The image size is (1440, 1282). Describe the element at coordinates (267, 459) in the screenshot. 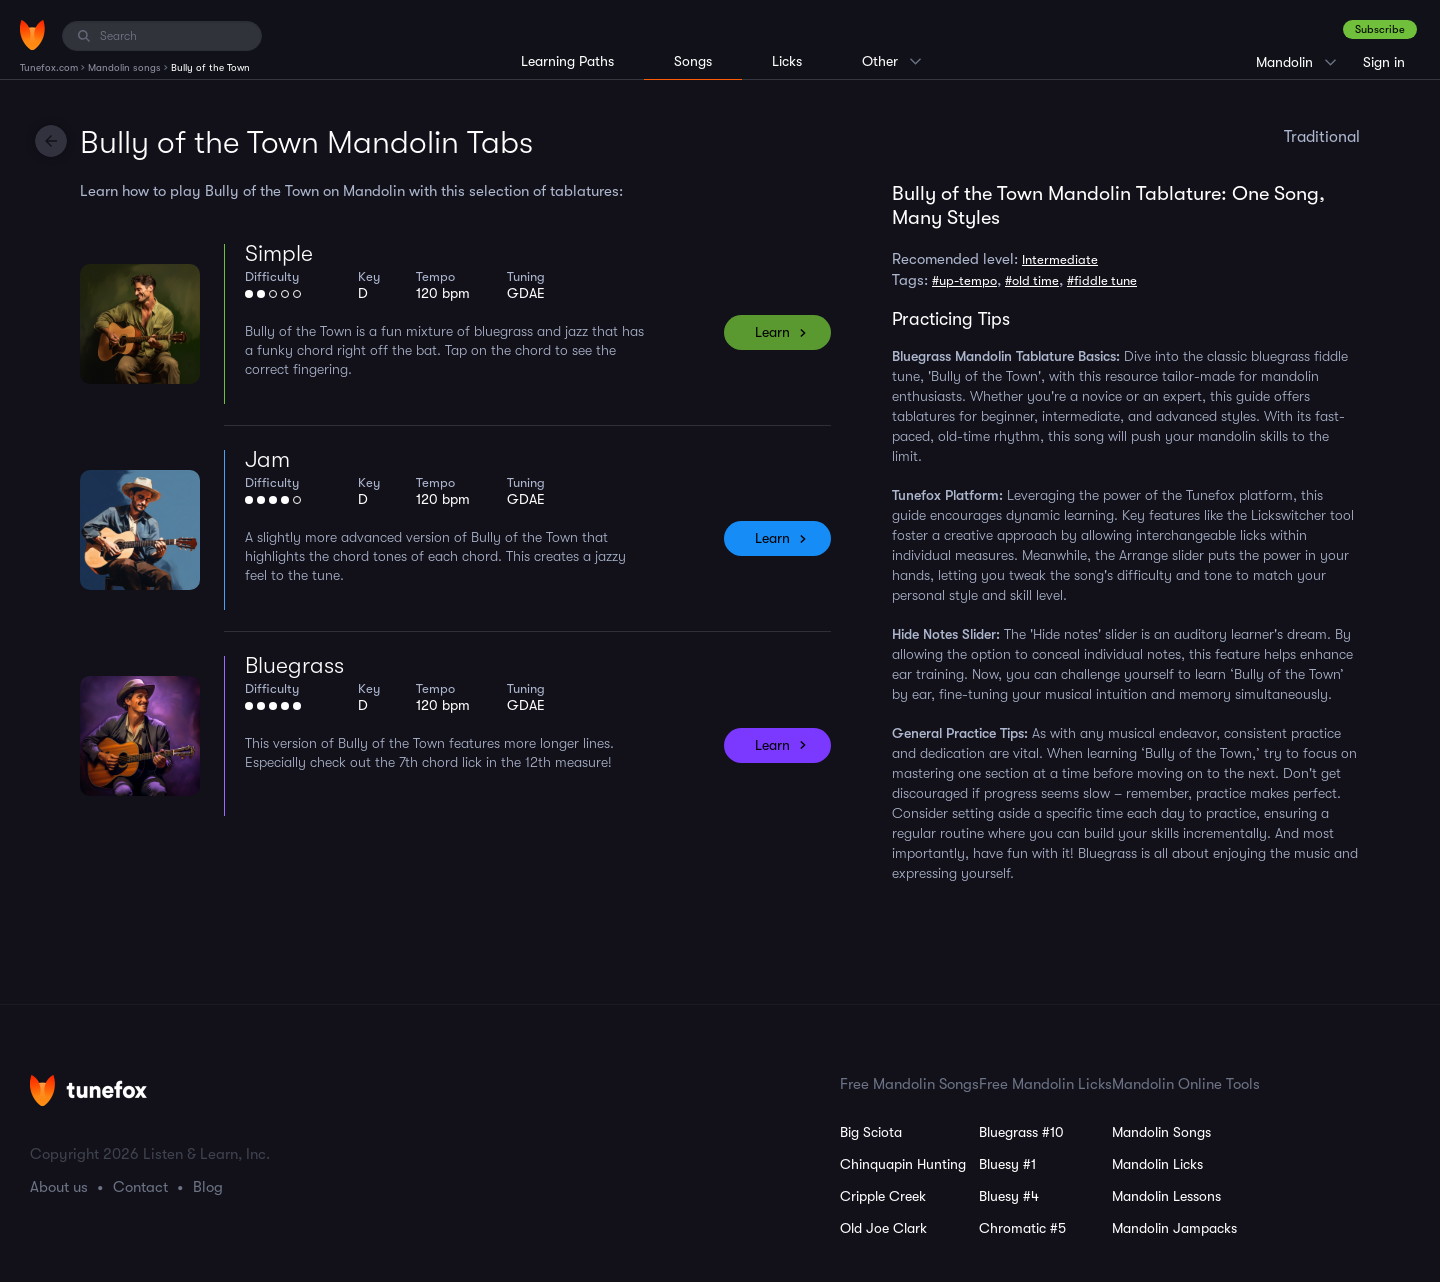

I see `Jam` at that location.